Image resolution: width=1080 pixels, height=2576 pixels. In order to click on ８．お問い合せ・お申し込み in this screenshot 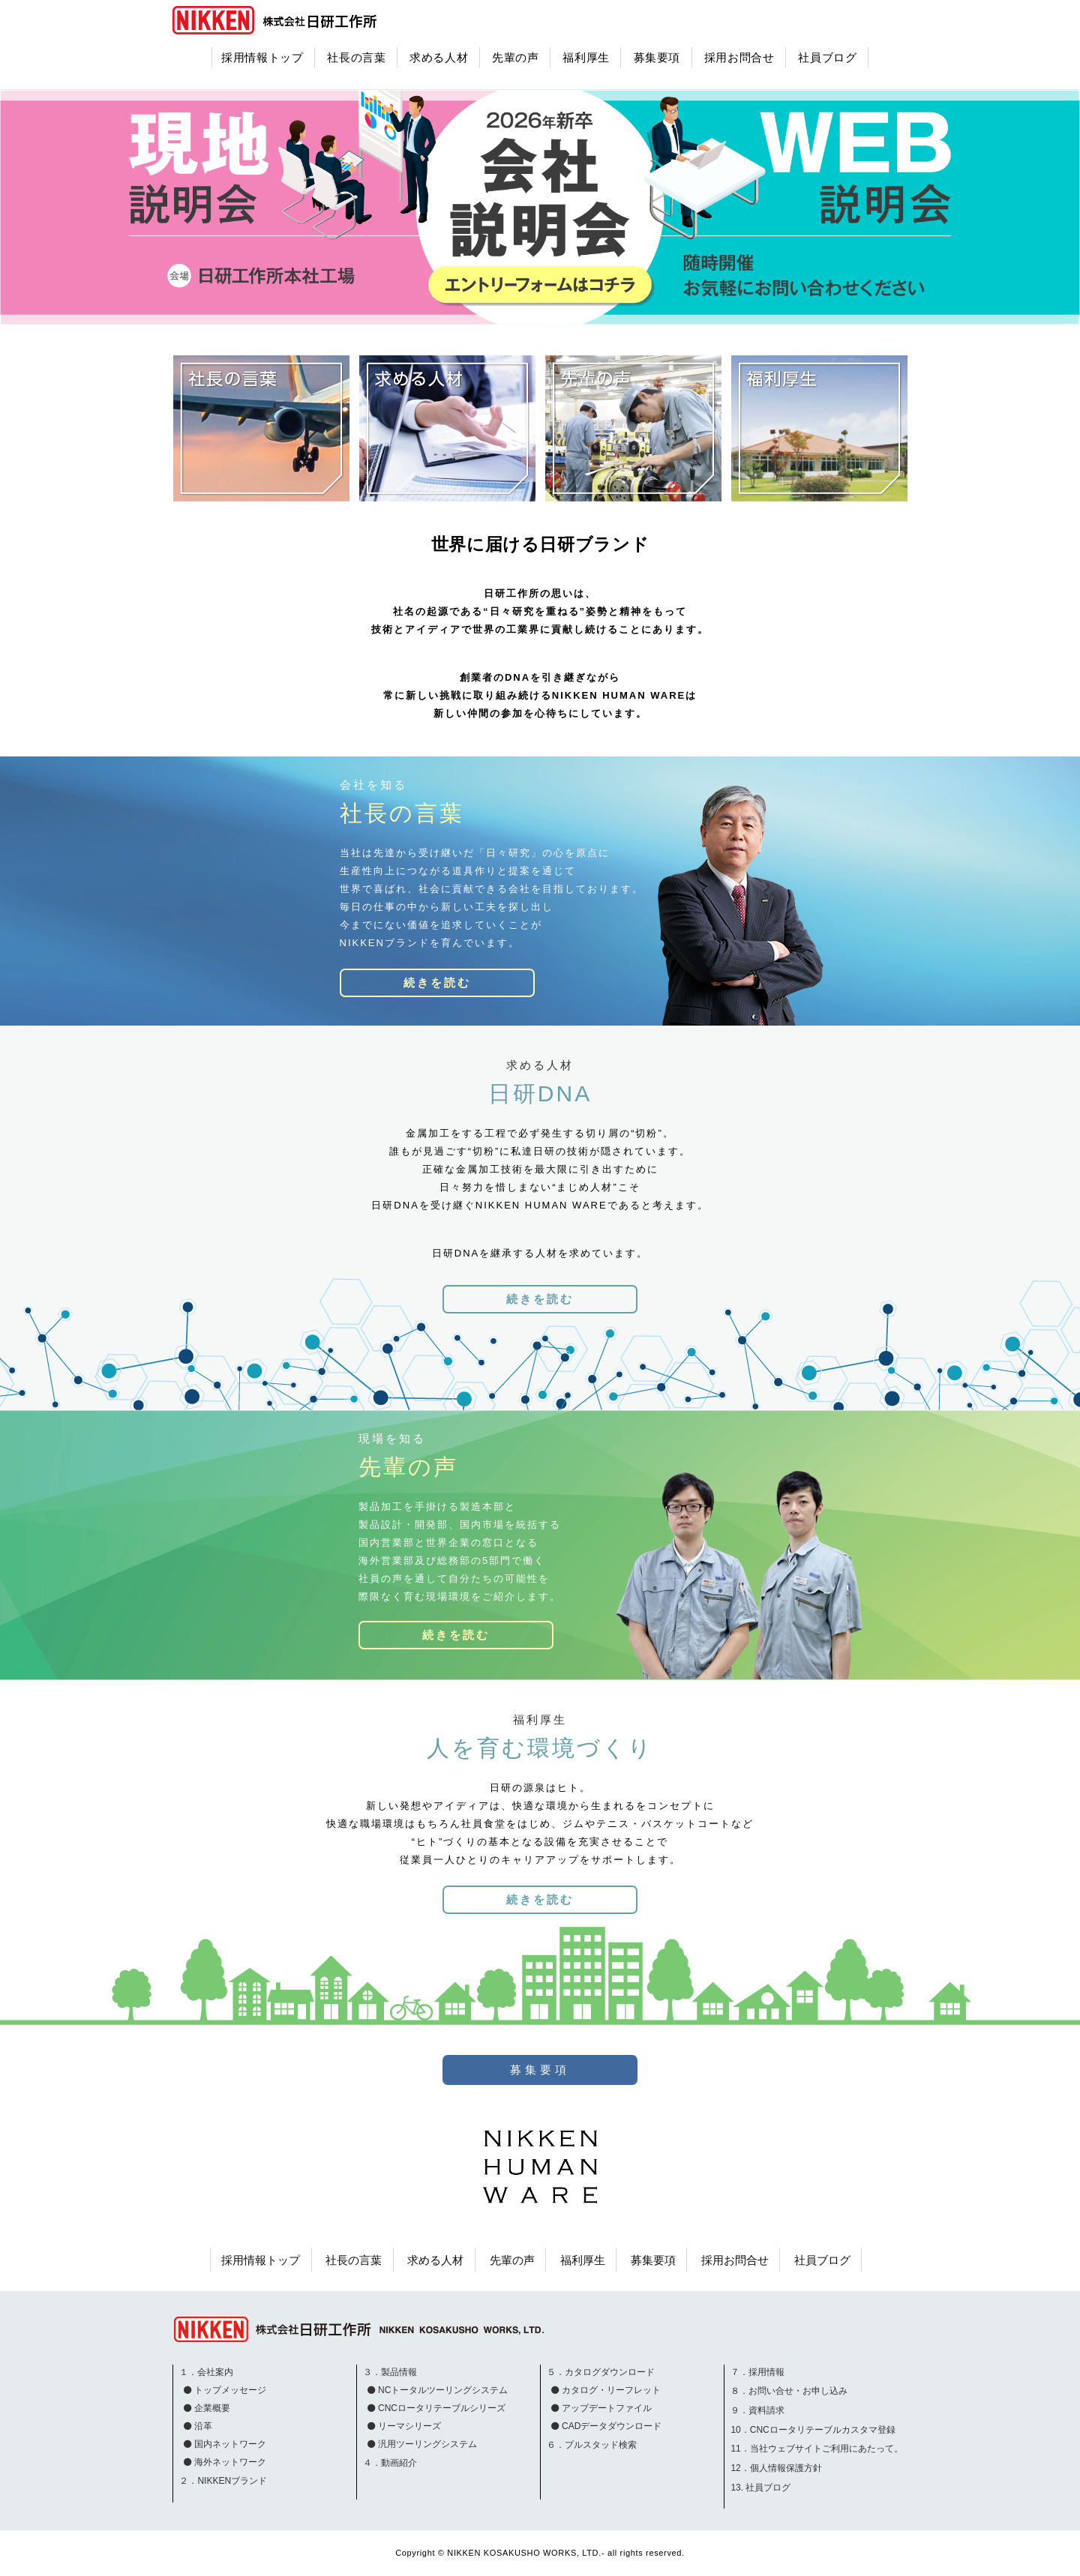, I will do `click(789, 2391)`.